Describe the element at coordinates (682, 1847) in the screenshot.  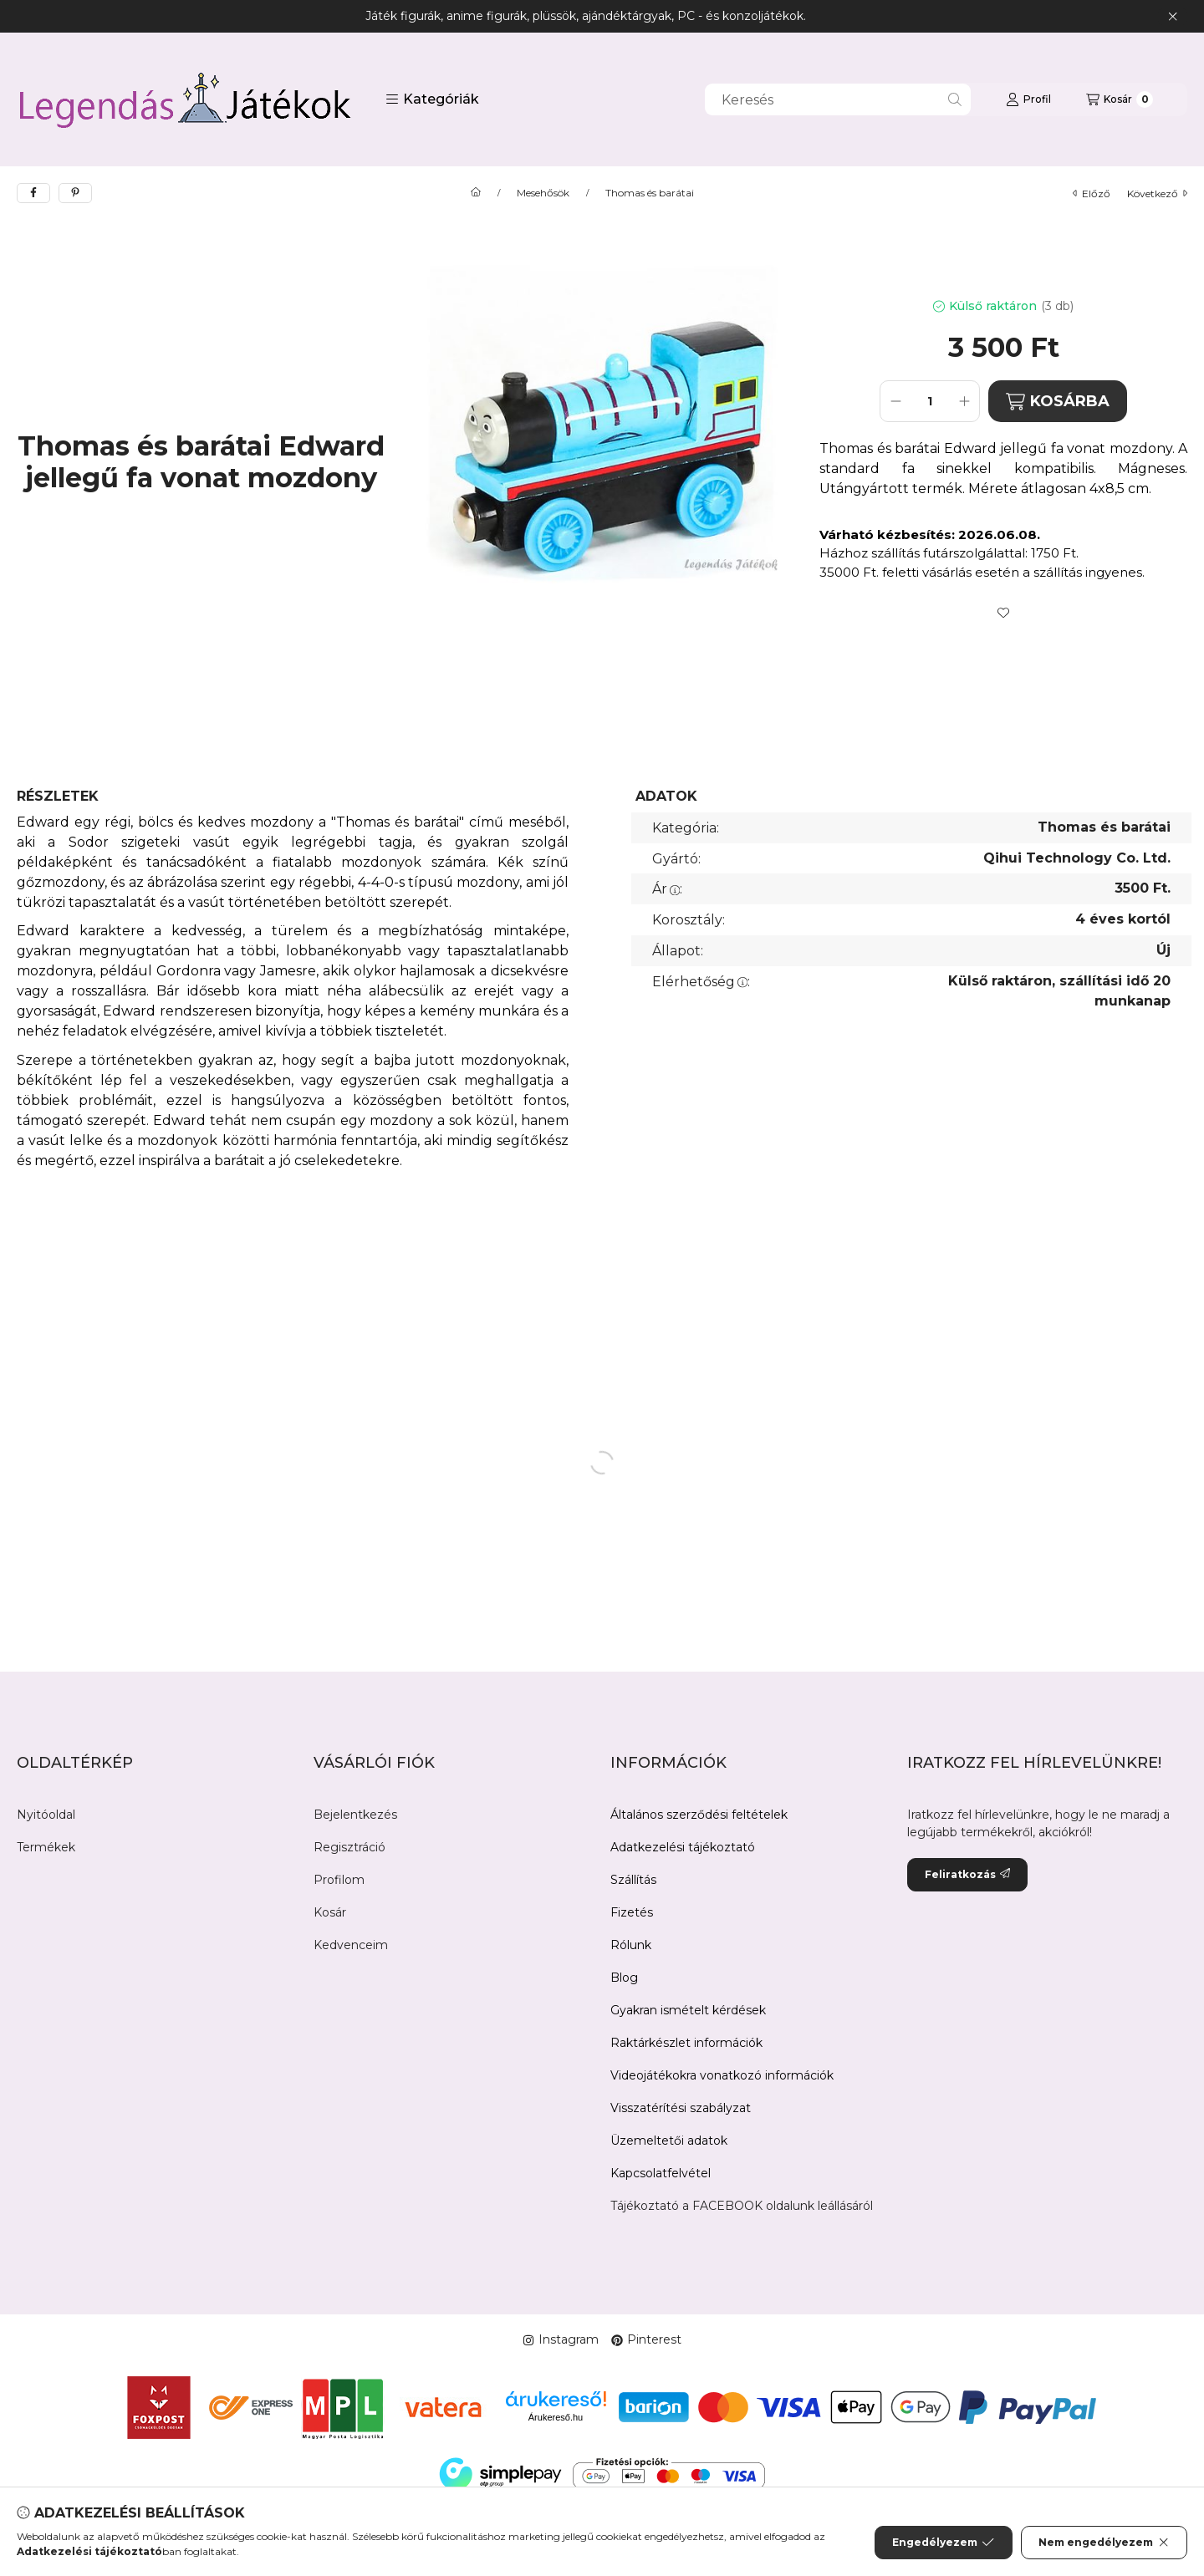
I see `Adatkezelési tájékoztató` at that location.